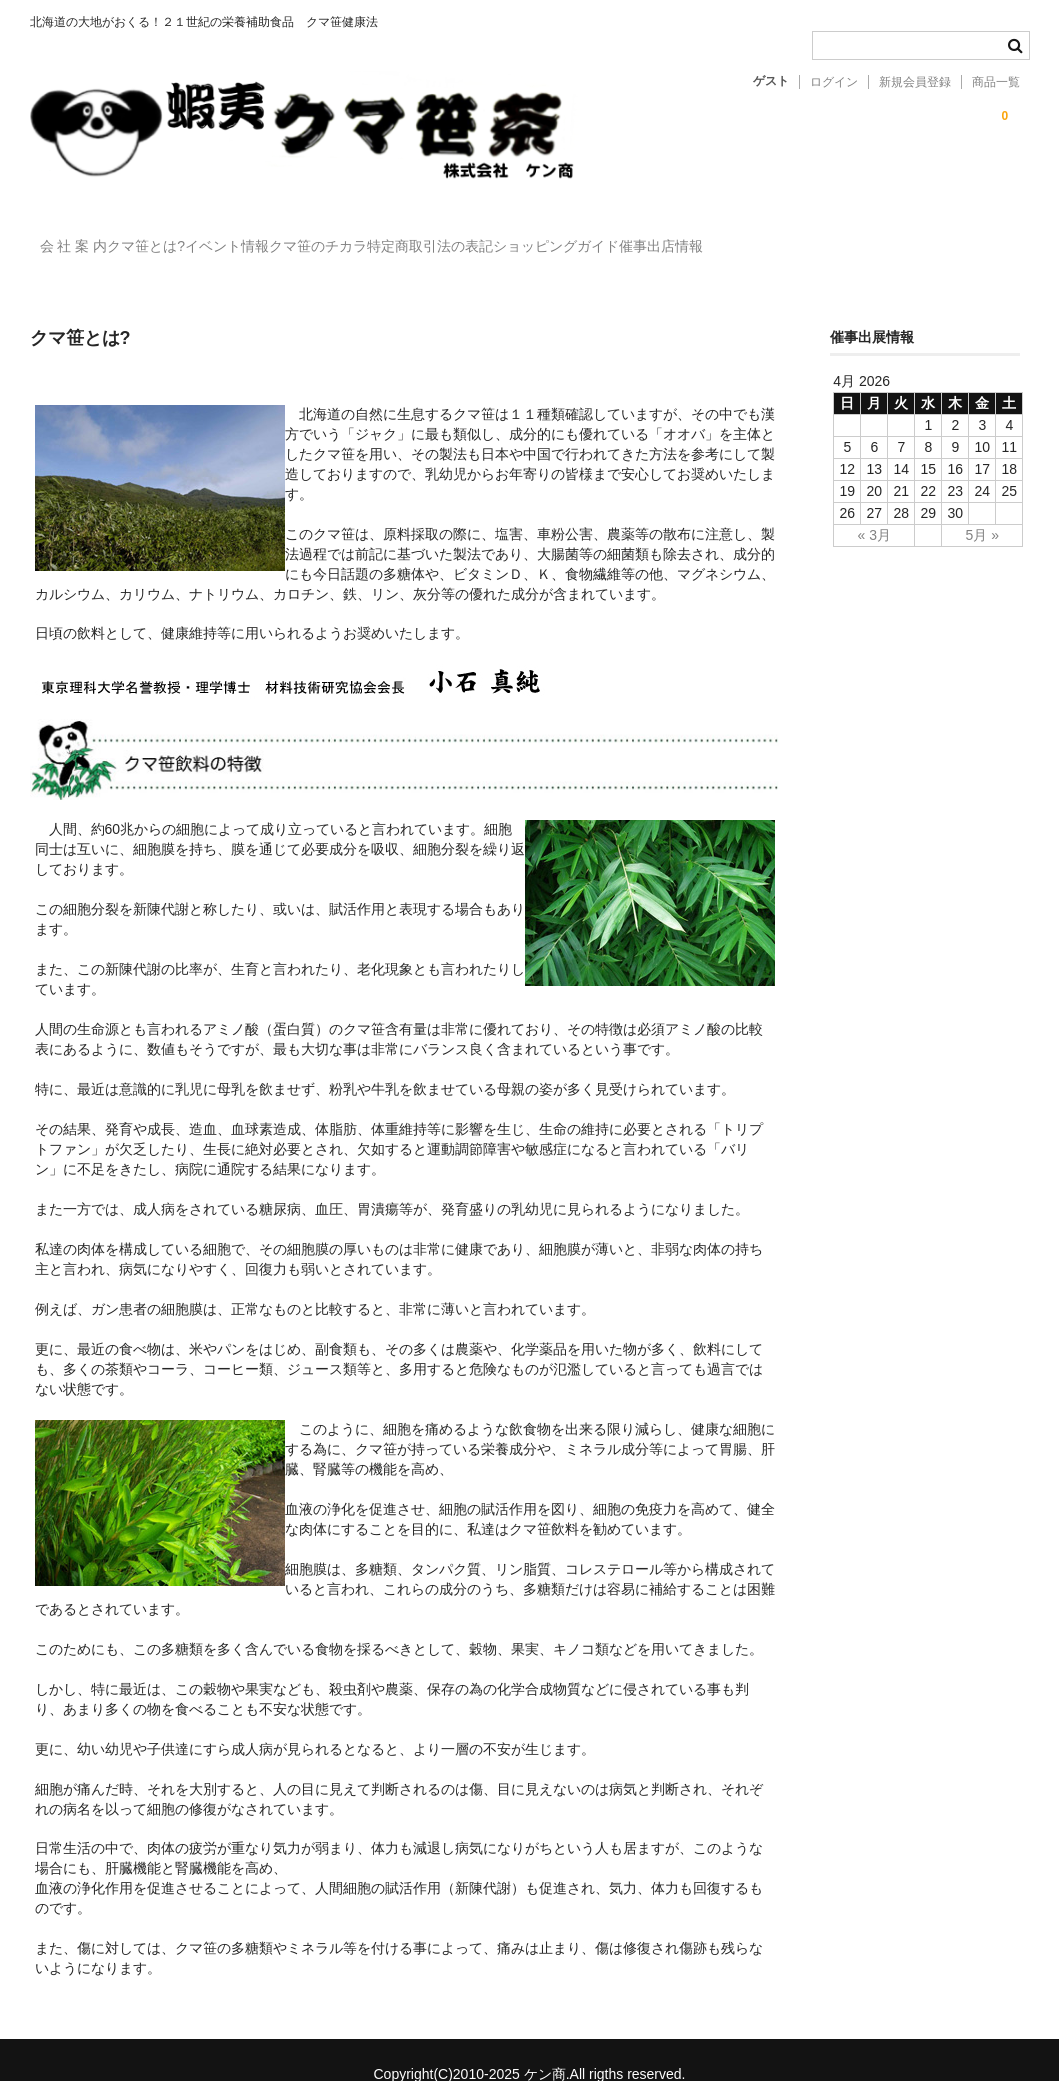  What do you see at coordinates (918, 237) in the screenshot?
I see `催事出店情報` at bounding box center [918, 237].